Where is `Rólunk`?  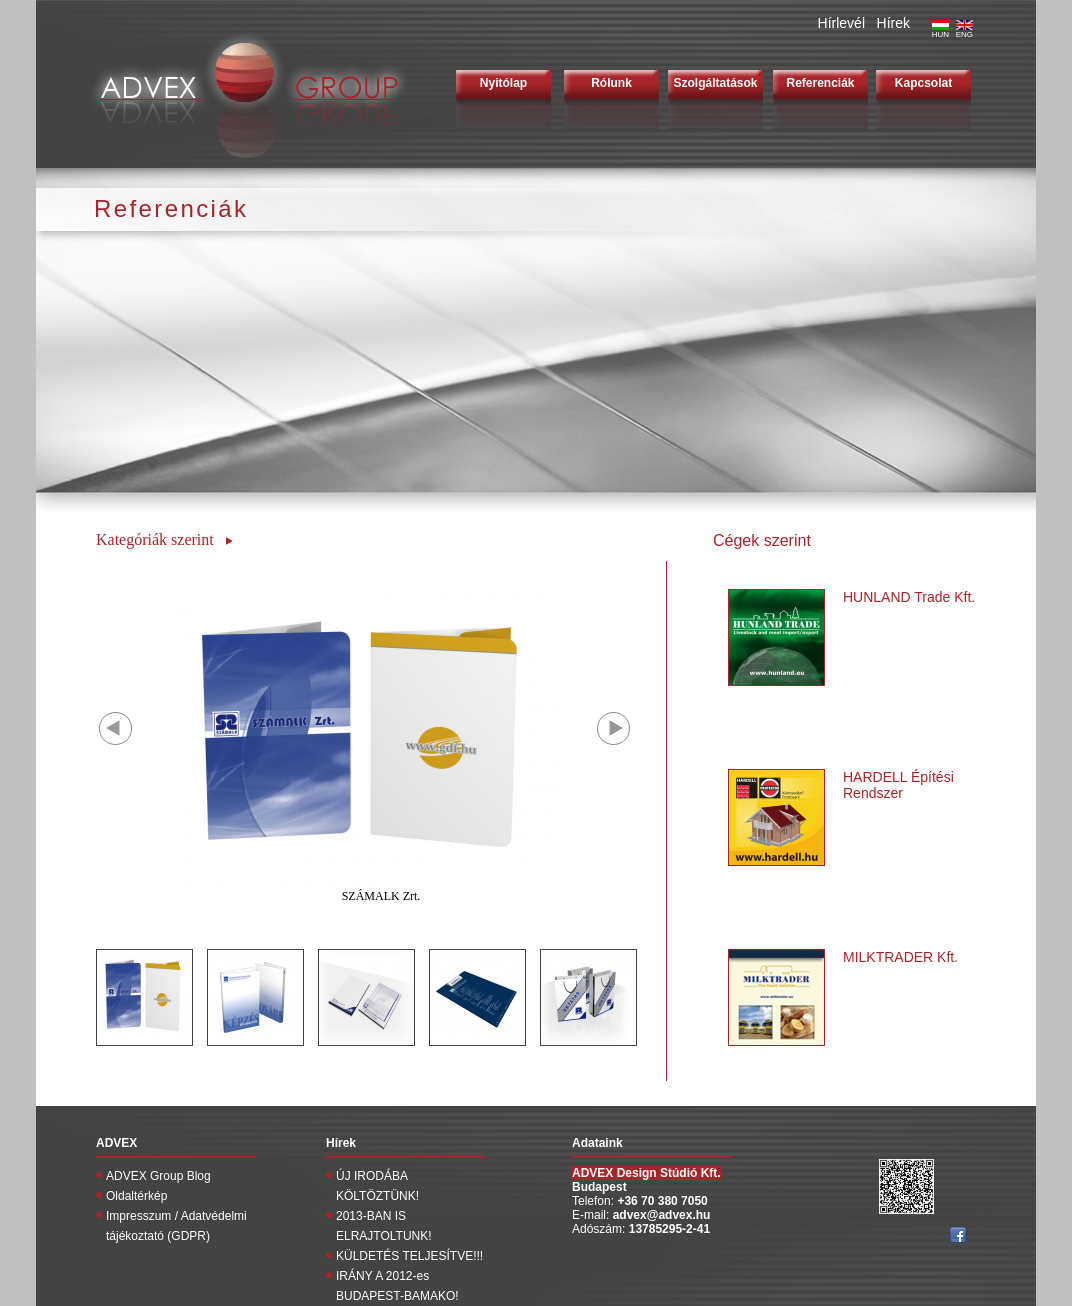
Rólunk is located at coordinates (611, 83).